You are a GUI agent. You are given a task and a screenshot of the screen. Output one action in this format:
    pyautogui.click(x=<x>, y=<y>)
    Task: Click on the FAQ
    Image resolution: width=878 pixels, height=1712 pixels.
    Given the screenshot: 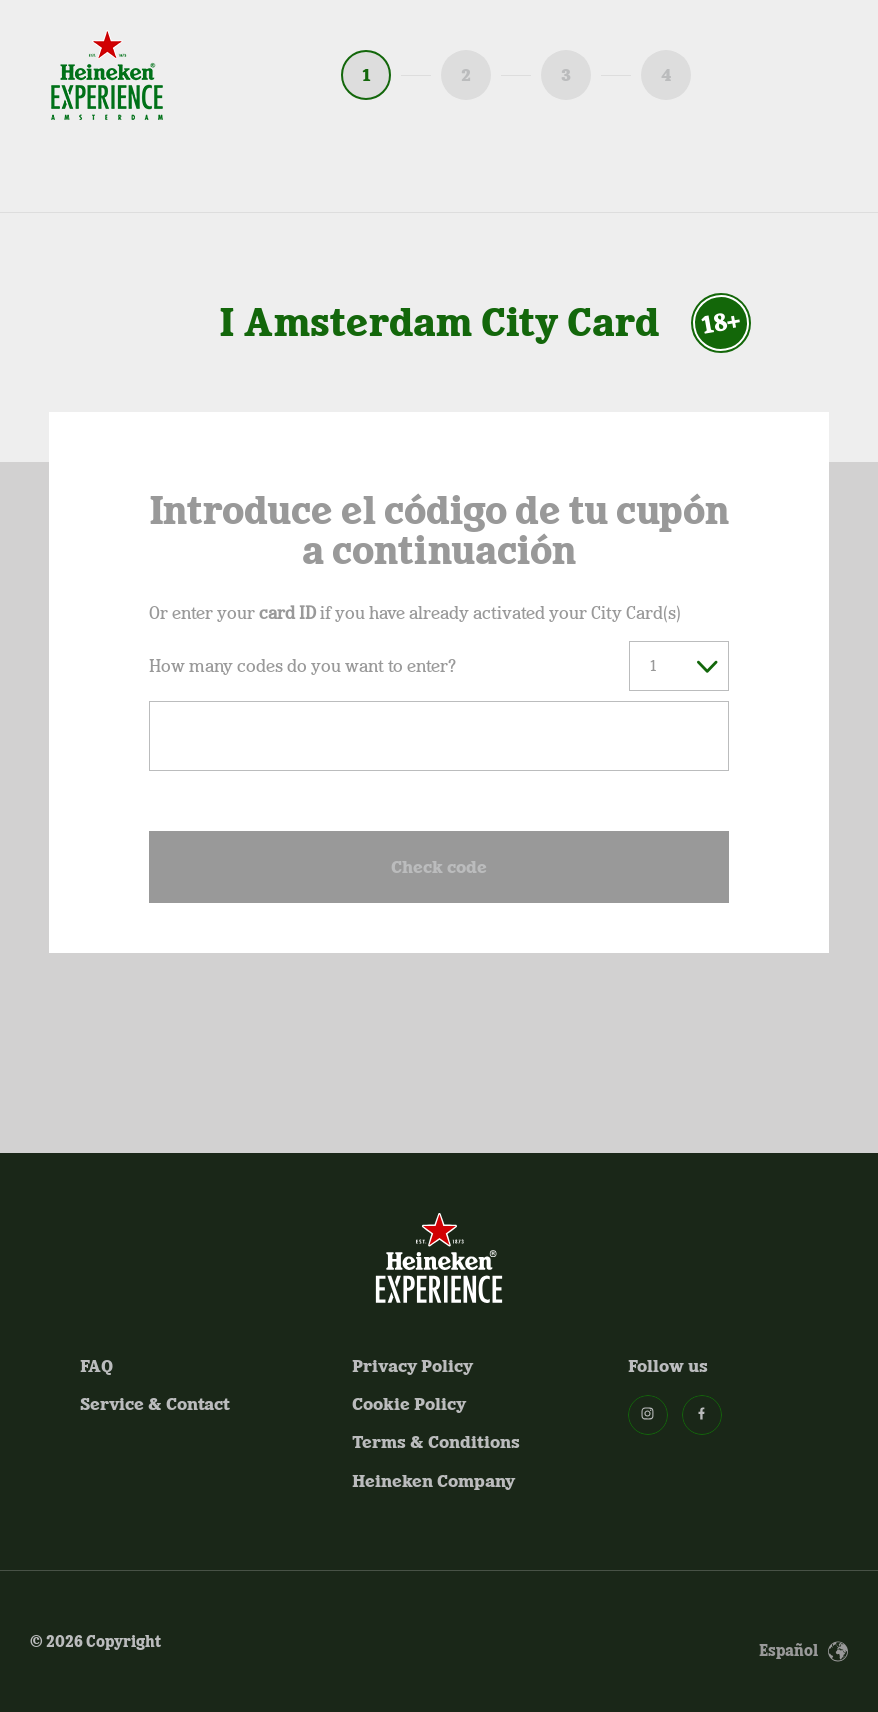 What is the action you would take?
    pyautogui.click(x=96, y=1366)
    